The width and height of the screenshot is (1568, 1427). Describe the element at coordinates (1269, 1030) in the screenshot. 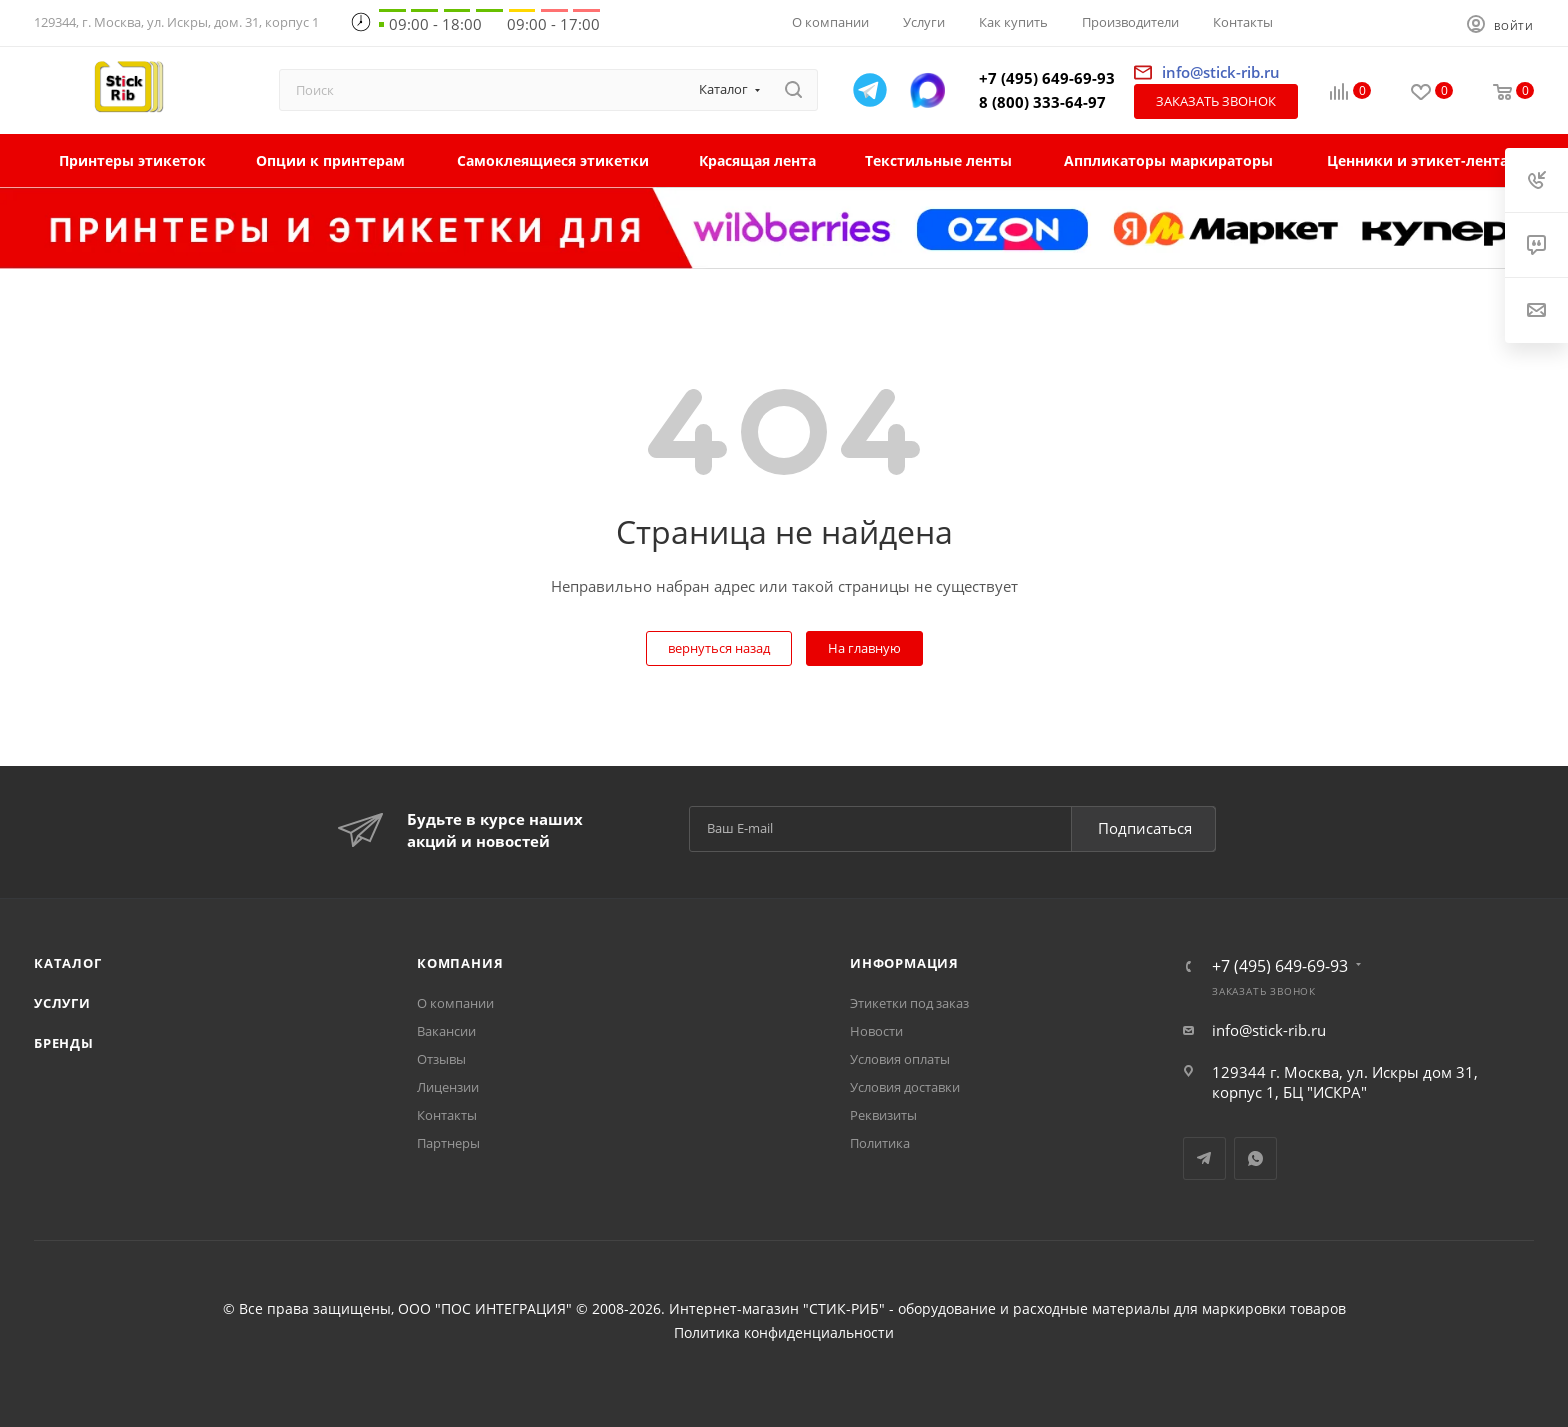

I see `info@stick-rib.ru` at that location.